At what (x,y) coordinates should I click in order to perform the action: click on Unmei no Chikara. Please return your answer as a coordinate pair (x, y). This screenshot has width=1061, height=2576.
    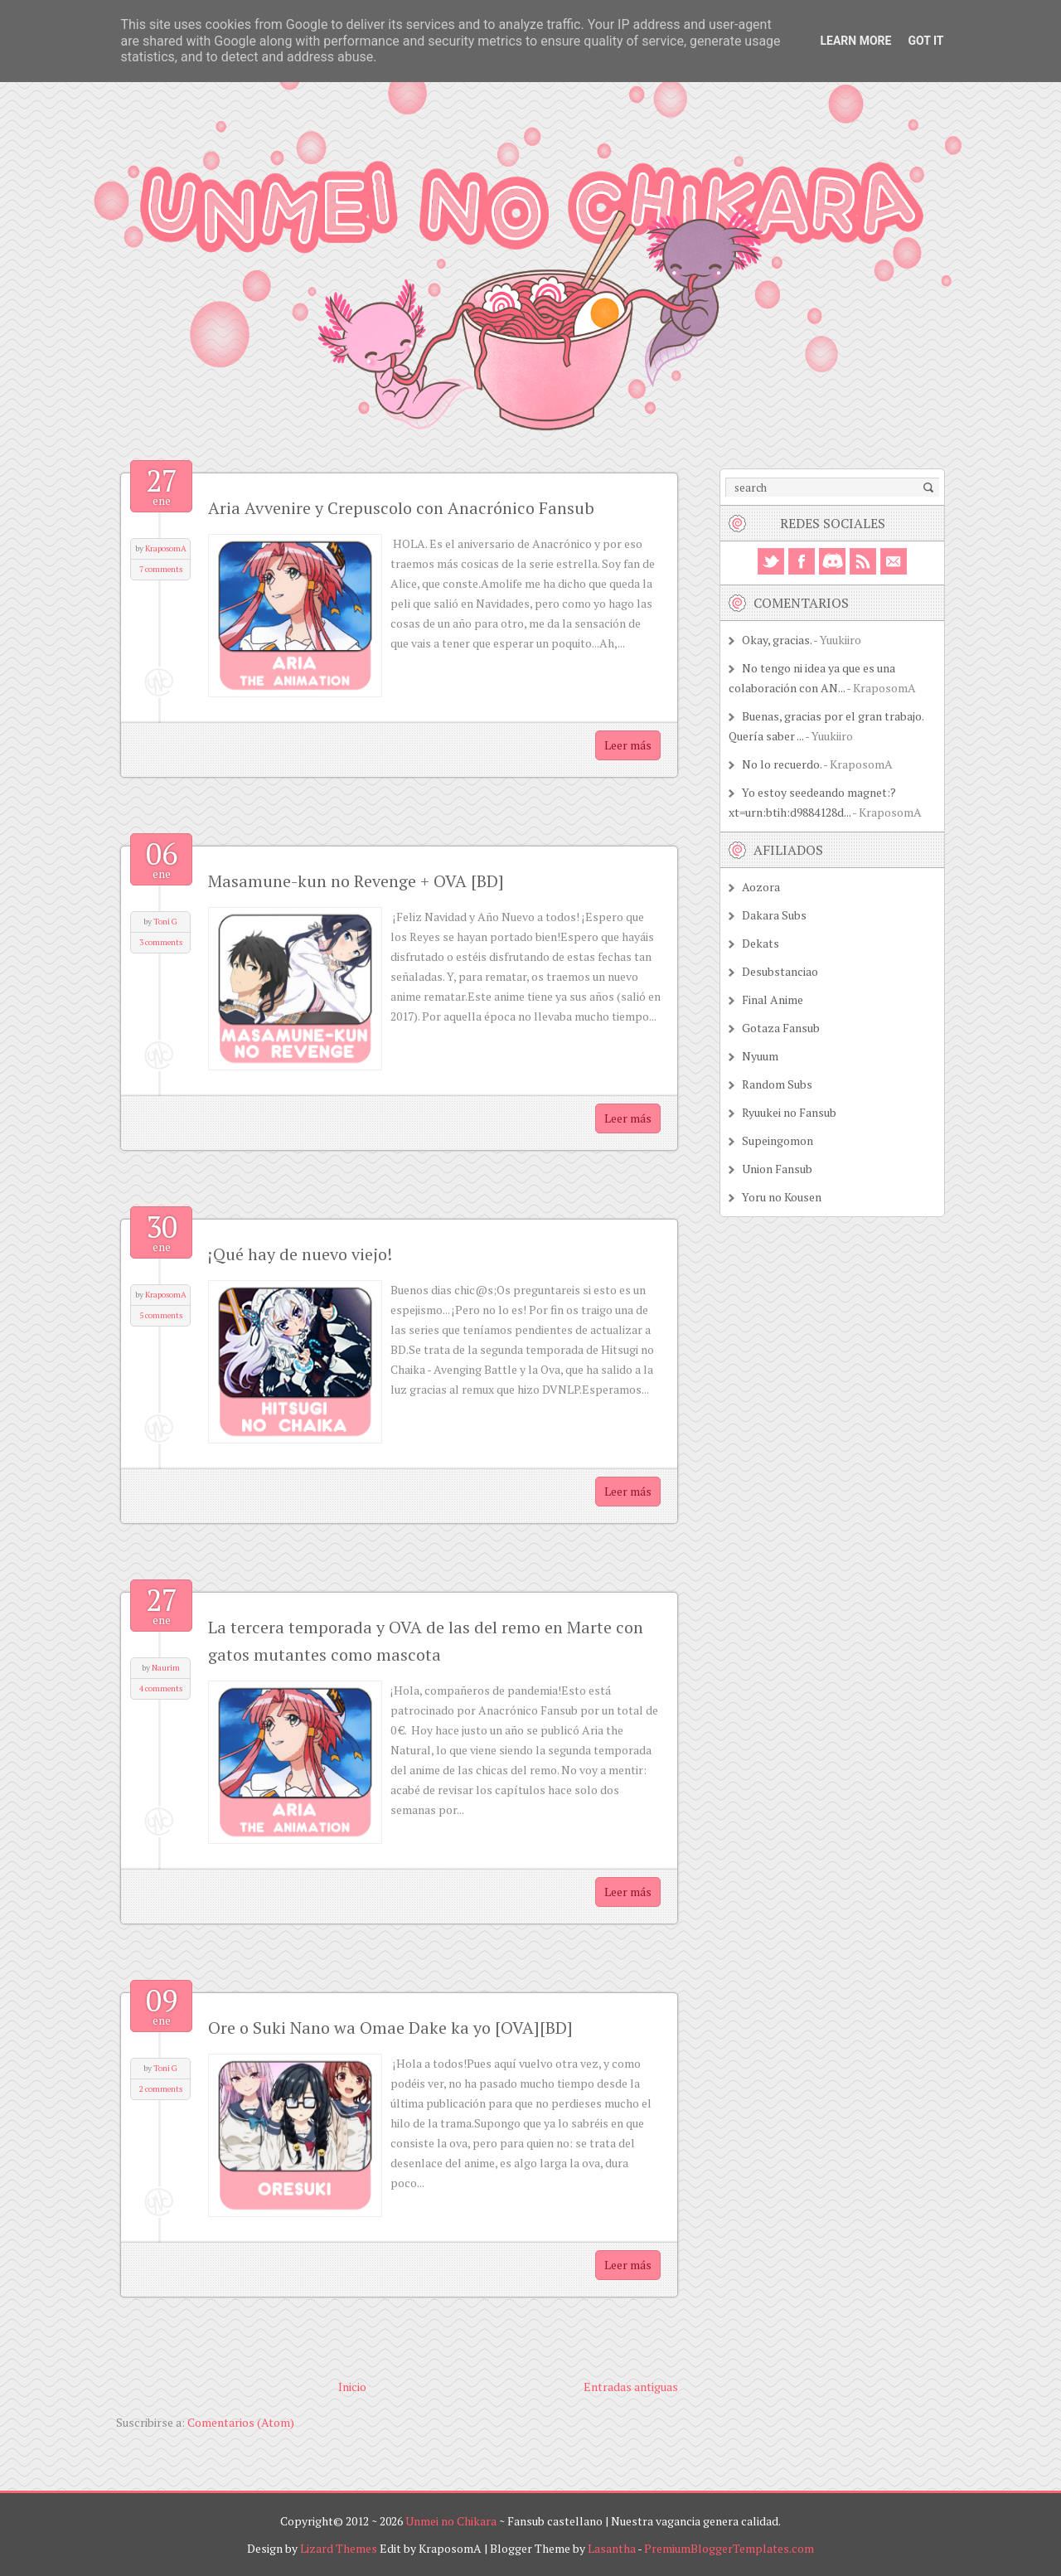
    Looking at the image, I should click on (451, 2521).